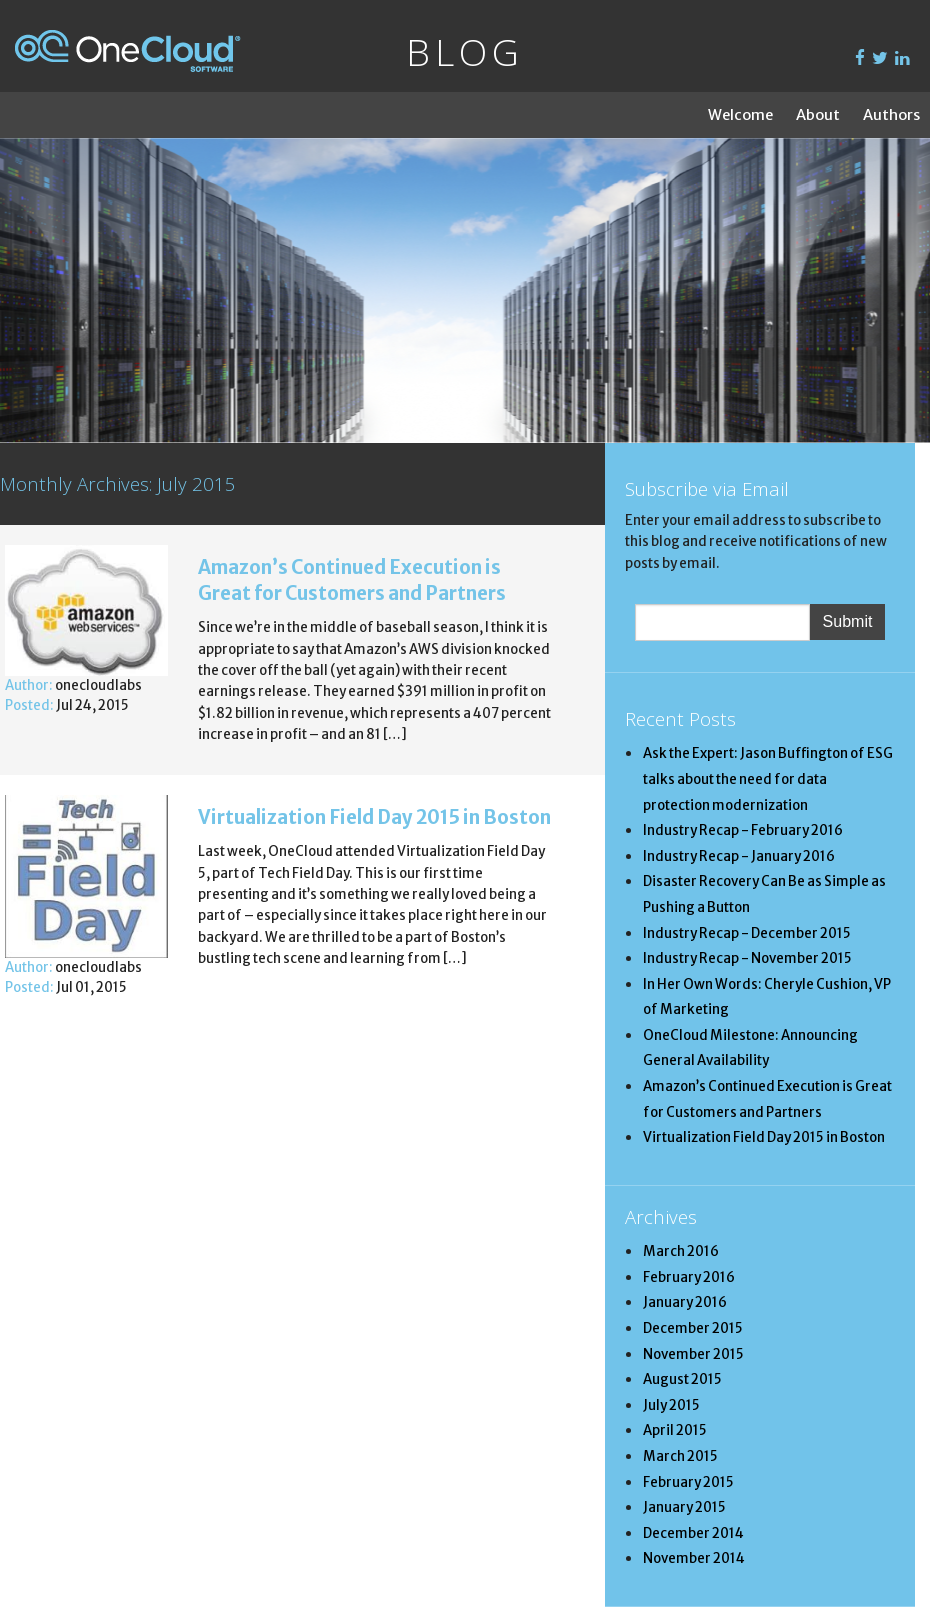  Describe the element at coordinates (747, 958) in the screenshot. I see `Industry Recap - November 2015` at that location.